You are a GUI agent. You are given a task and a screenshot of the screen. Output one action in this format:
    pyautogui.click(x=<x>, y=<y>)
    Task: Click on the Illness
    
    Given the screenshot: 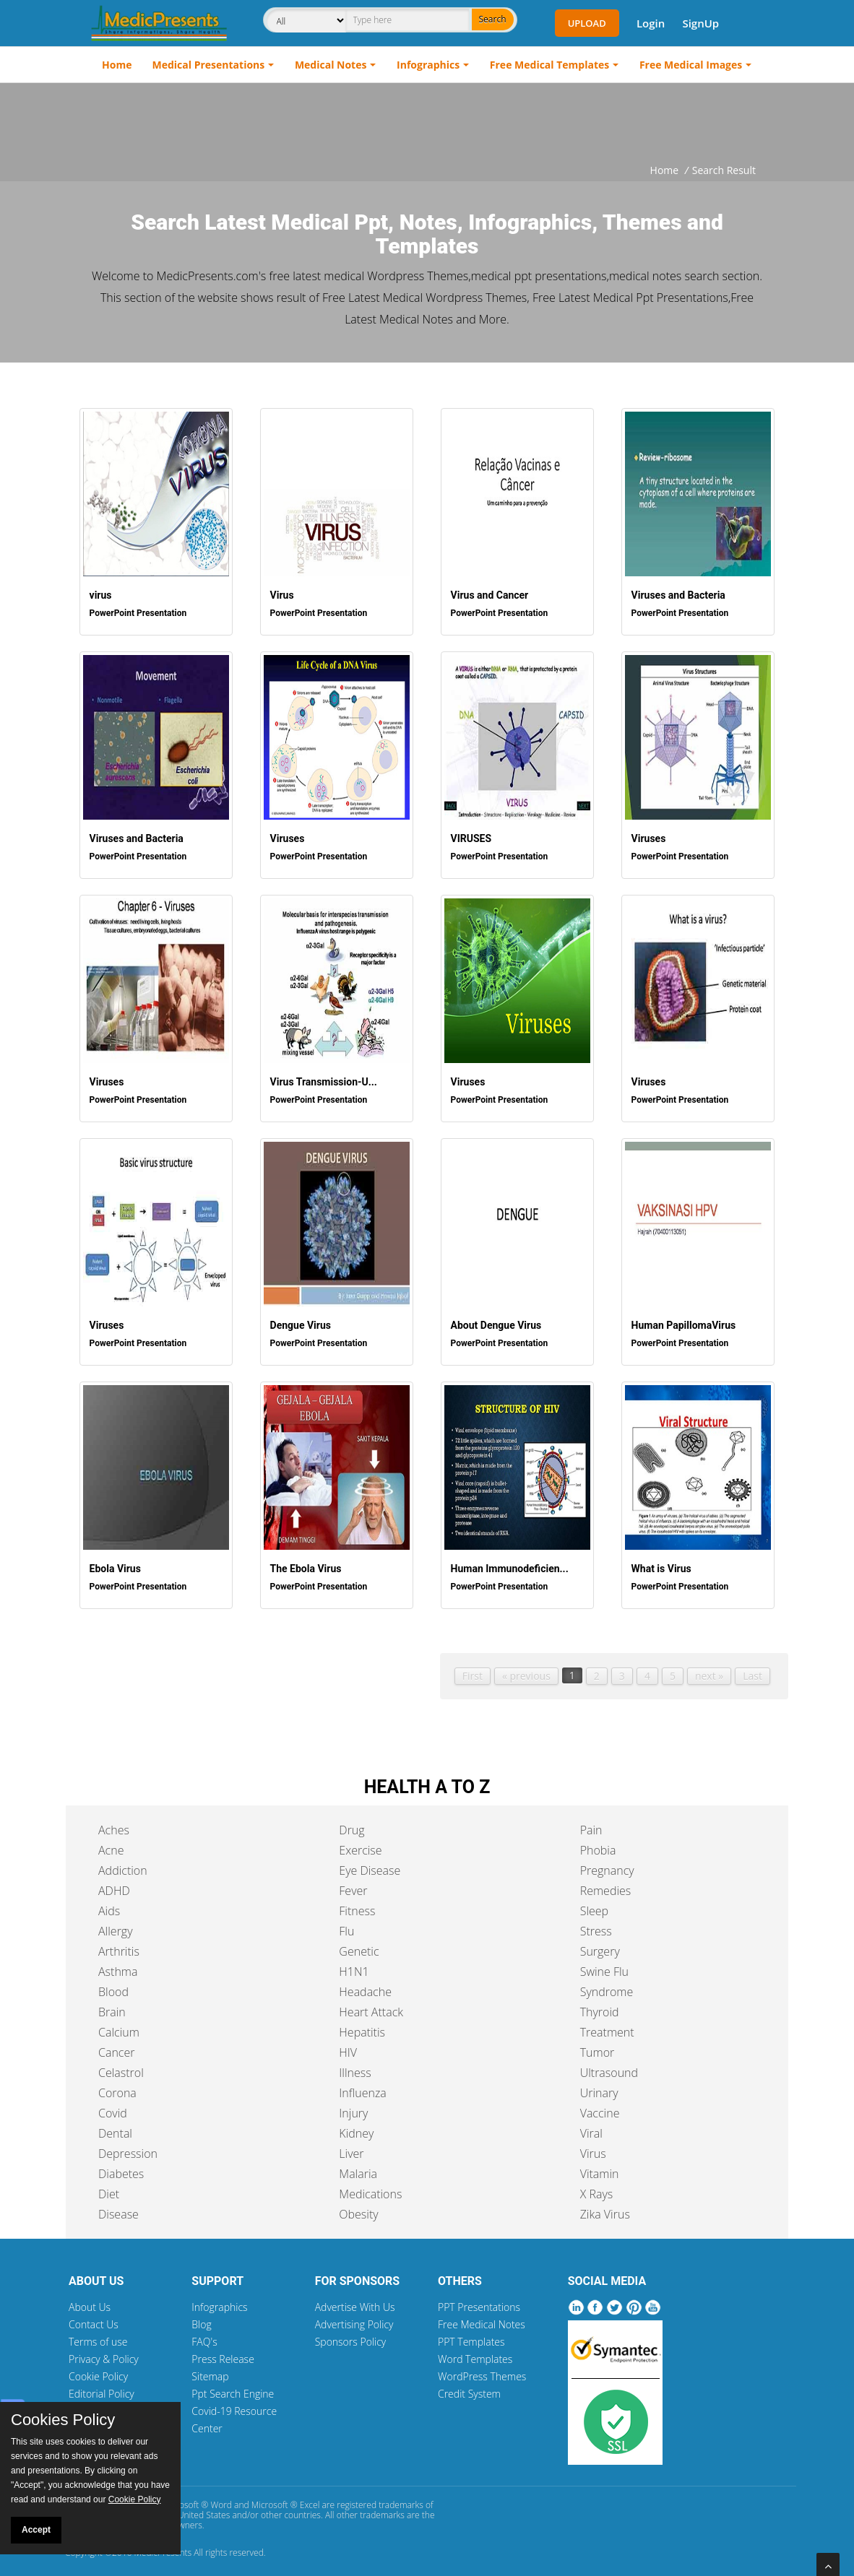 What is the action you would take?
    pyautogui.click(x=355, y=2064)
    